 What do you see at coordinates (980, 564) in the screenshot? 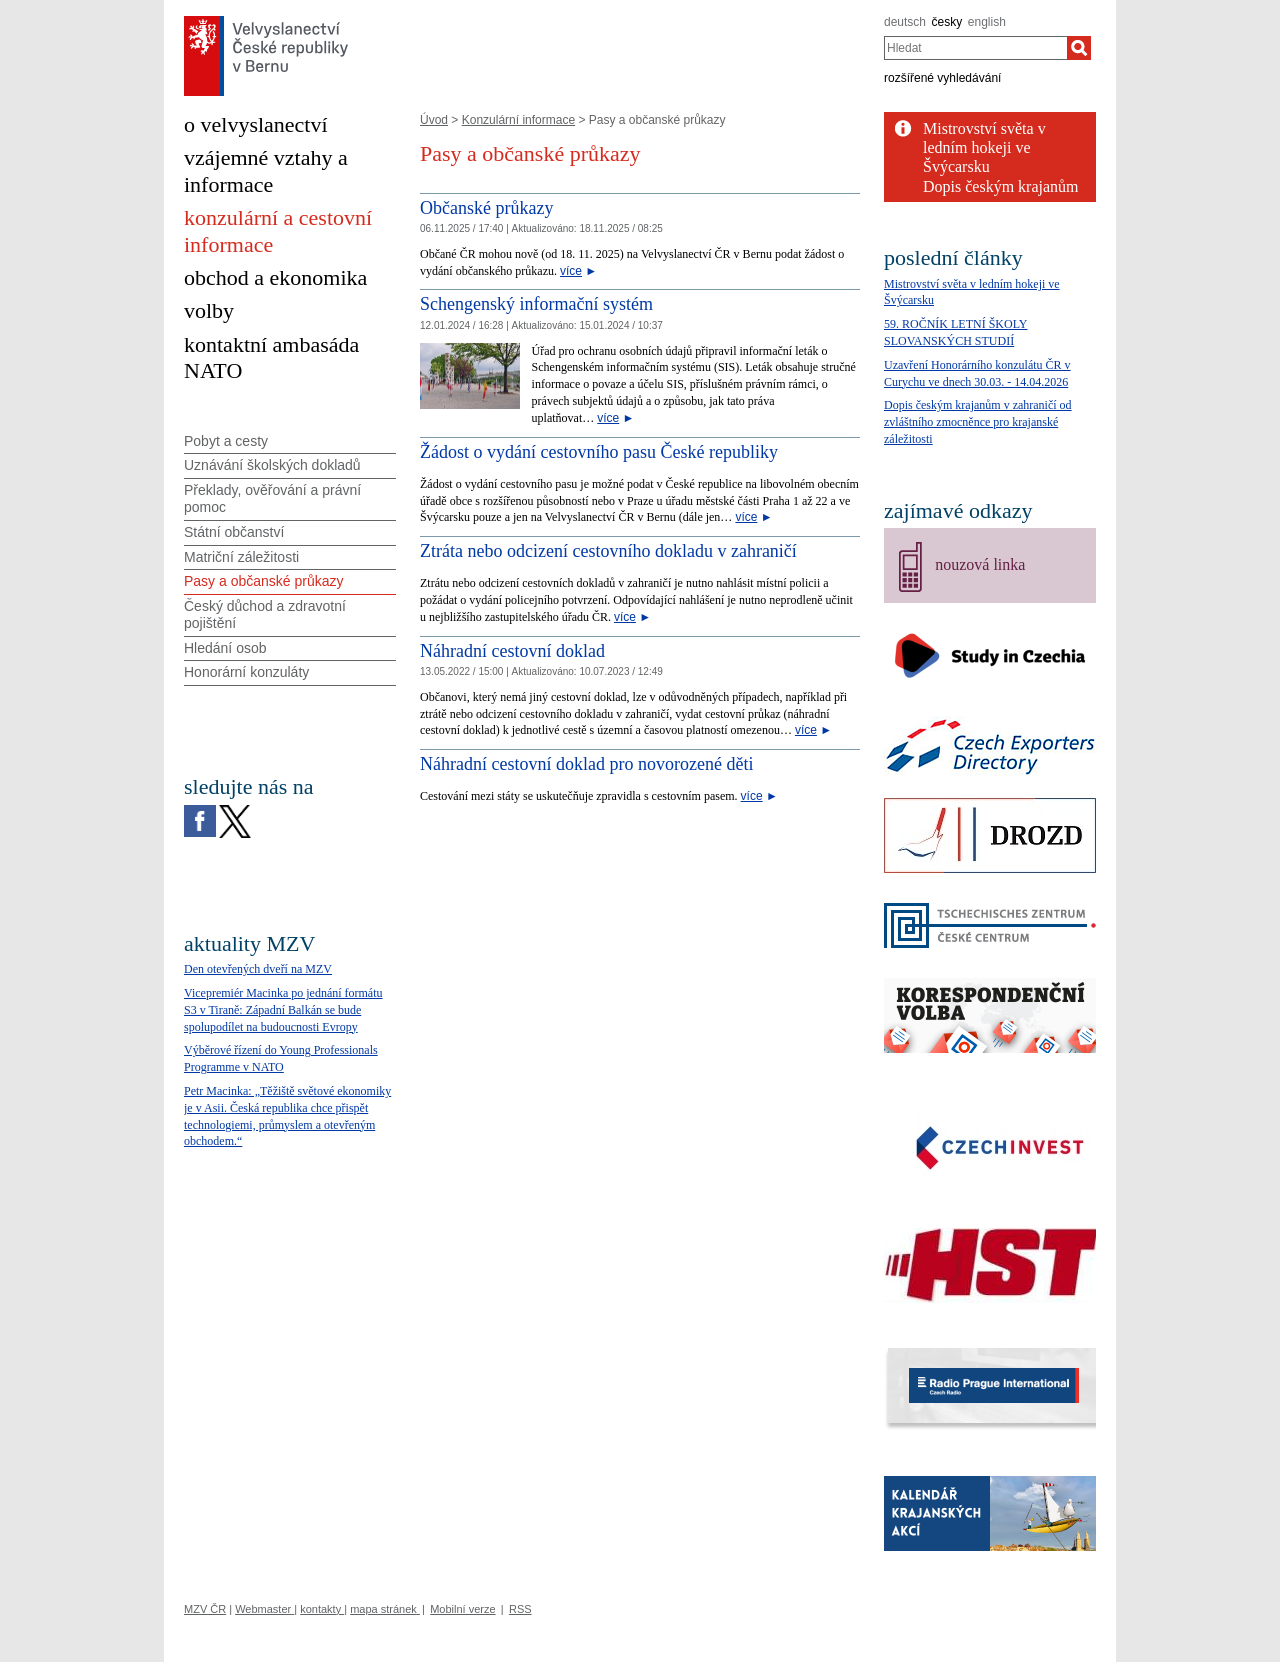
I see `nouzová linka` at bounding box center [980, 564].